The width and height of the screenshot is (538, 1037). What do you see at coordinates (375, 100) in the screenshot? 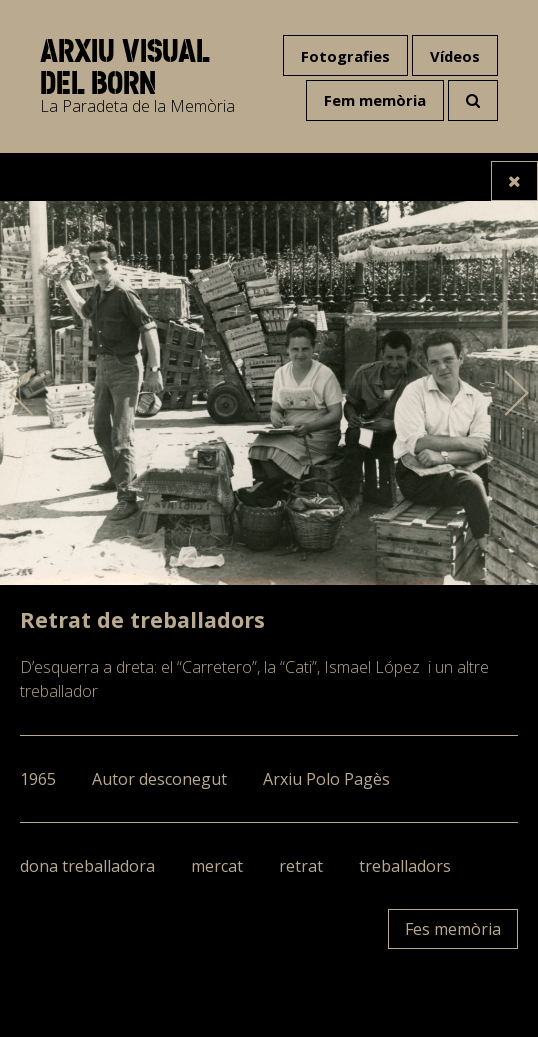
I see `Fem memòria` at bounding box center [375, 100].